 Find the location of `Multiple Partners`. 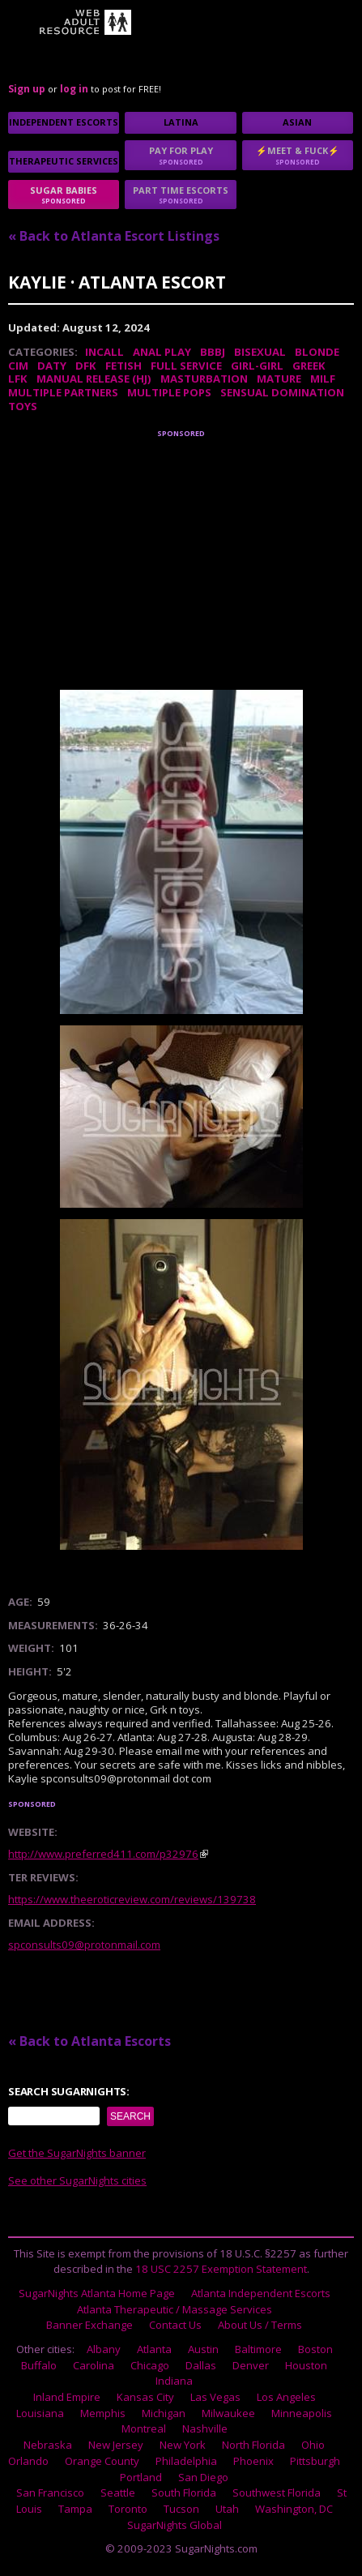

Multiple Partners is located at coordinates (63, 392).